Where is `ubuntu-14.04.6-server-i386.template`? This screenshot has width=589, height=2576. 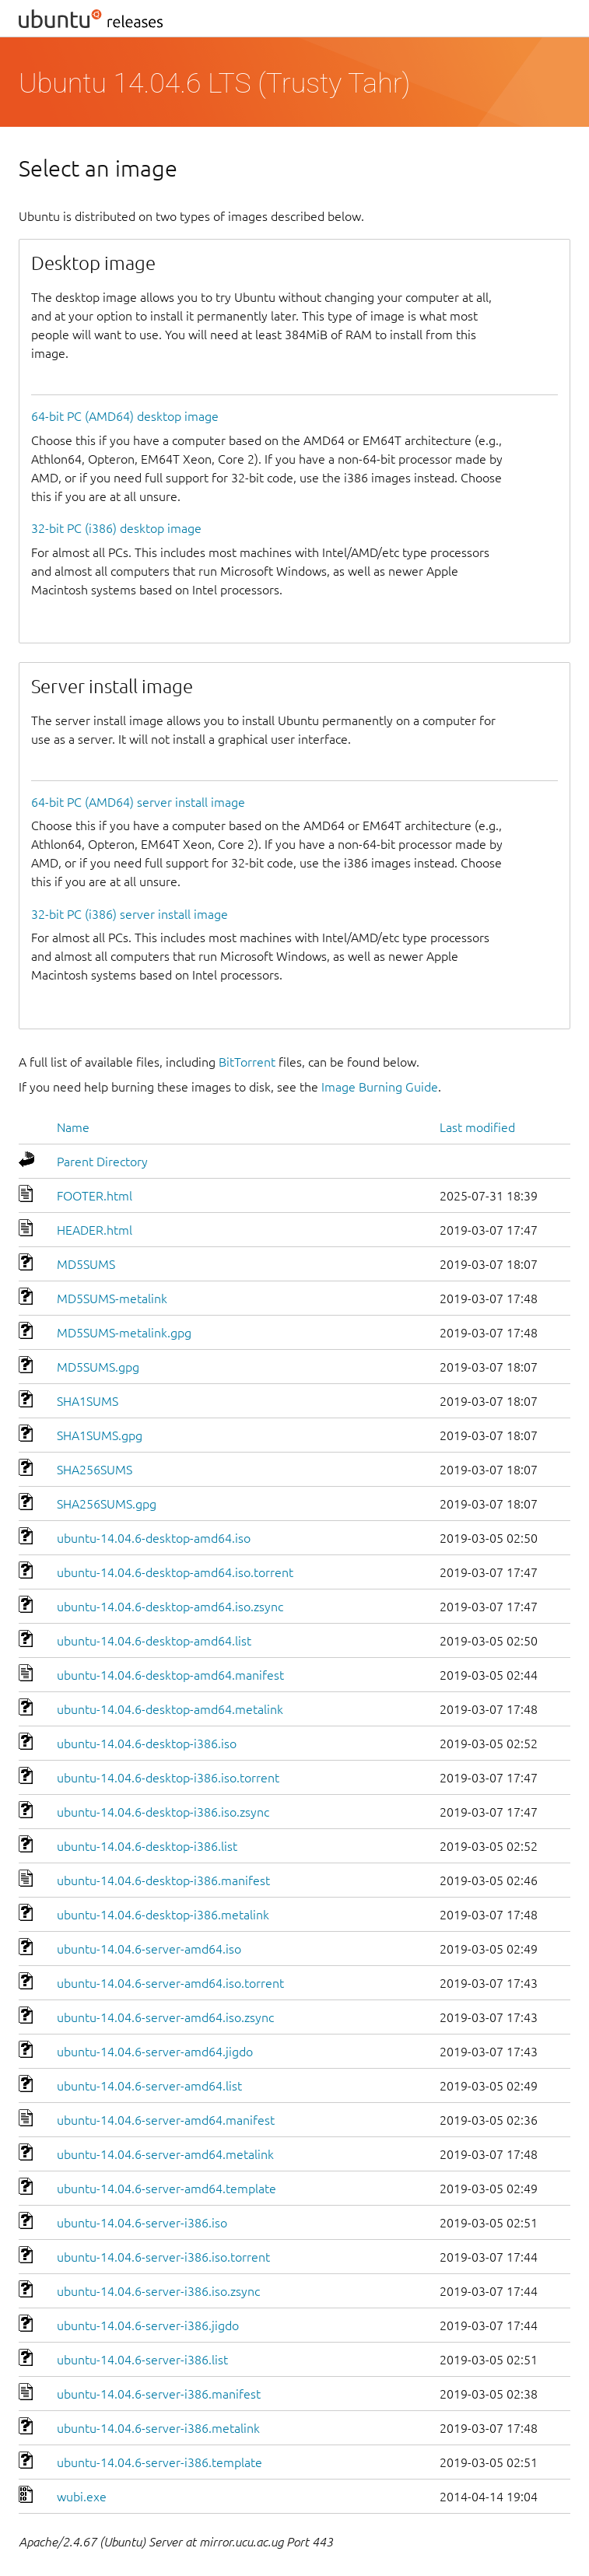 ubuntu-14.04.6-server-i386.template is located at coordinates (159, 2462).